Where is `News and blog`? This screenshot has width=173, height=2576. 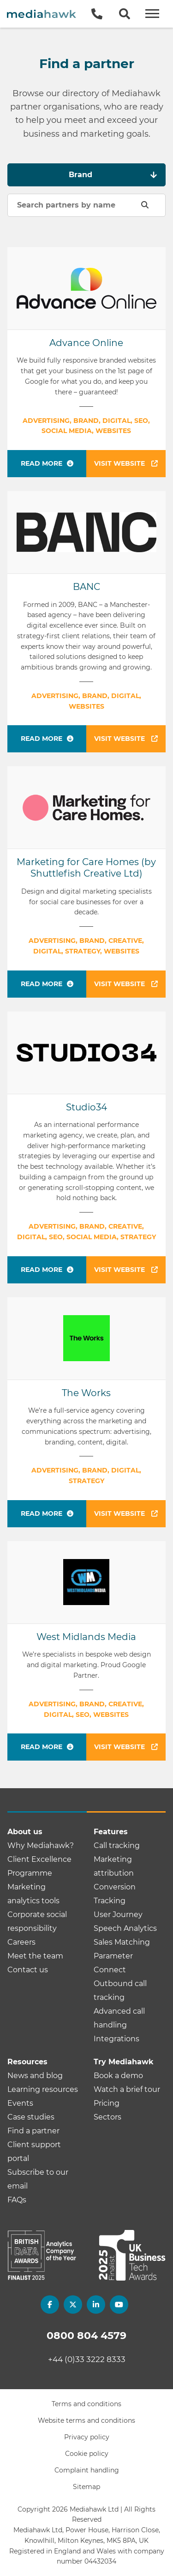 News and blog is located at coordinates (35, 2075).